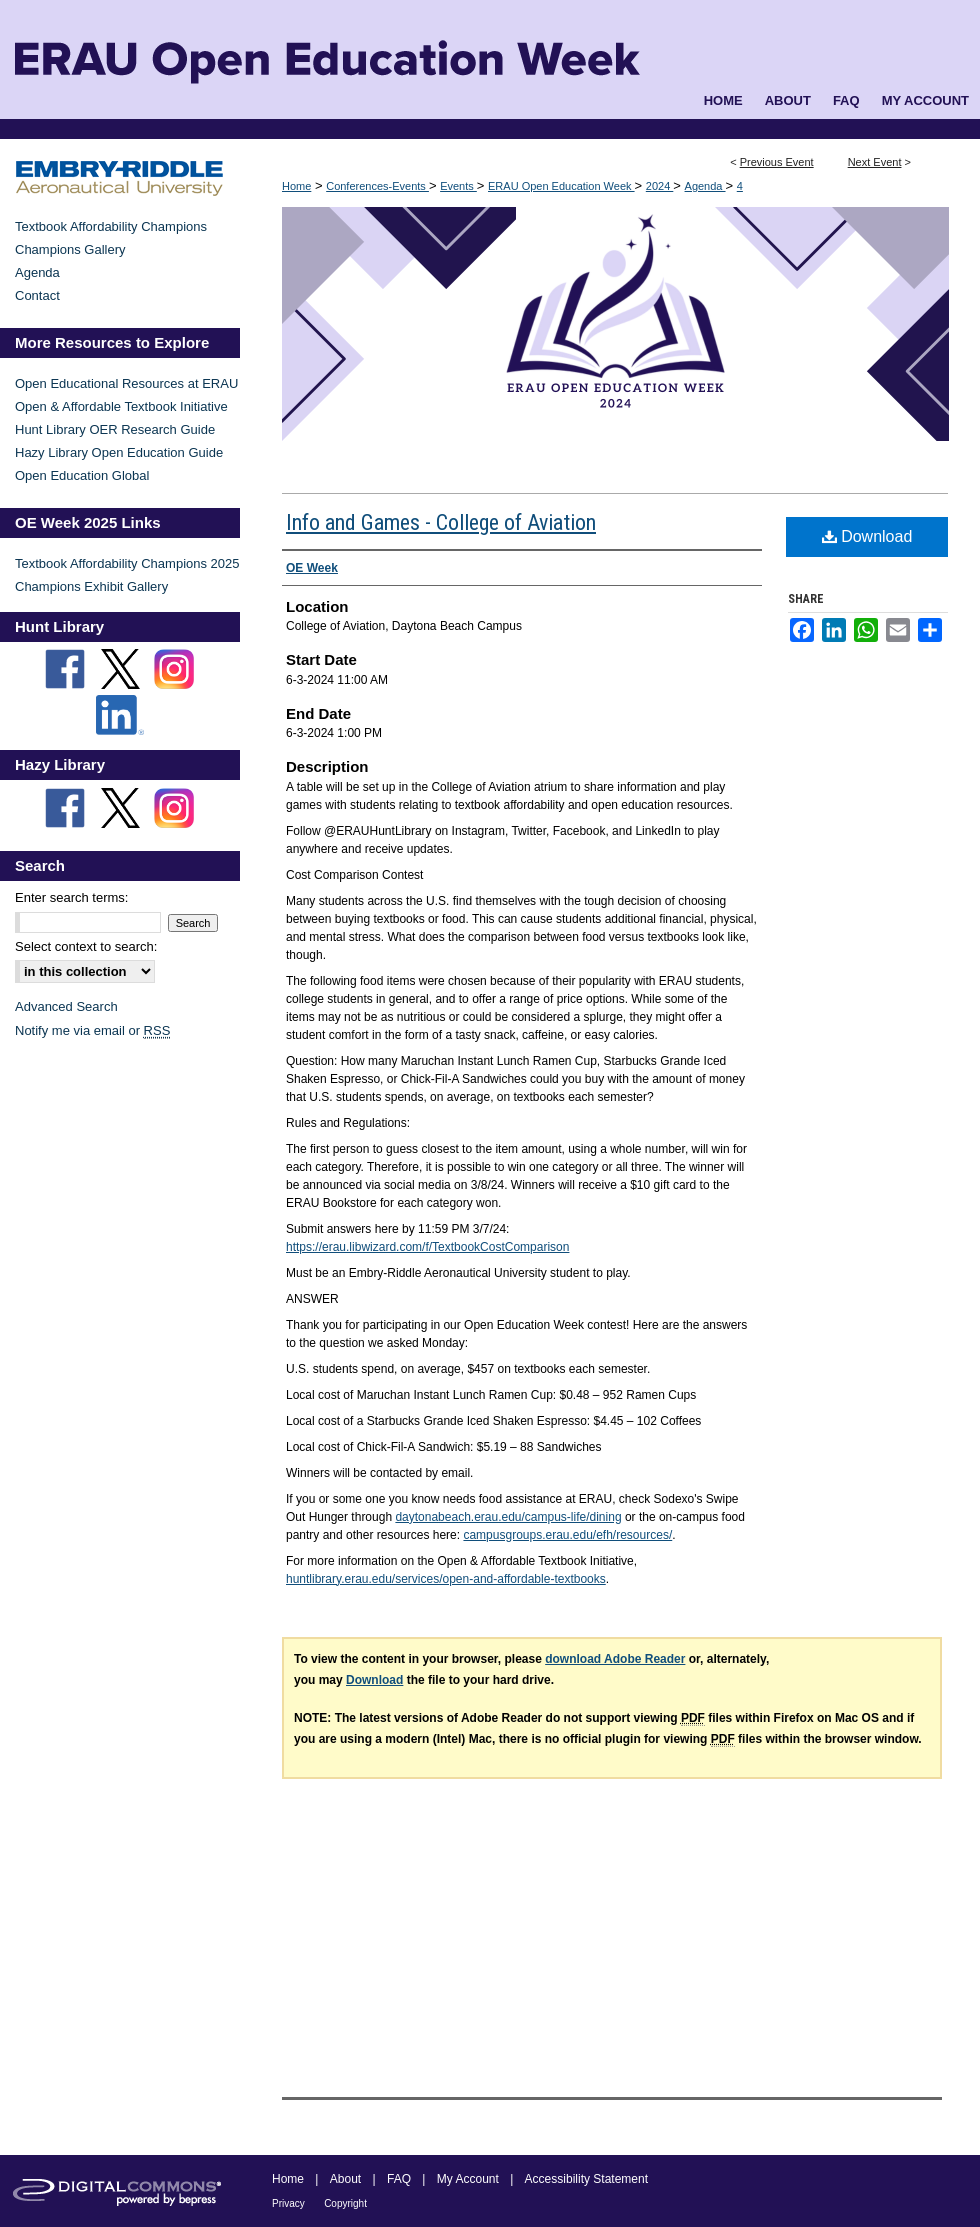 This screenshot has height=2227, width=980. What do you see at coordinates (71, 897) in the screenshot?
I see `Enter search terms:` at bounding box center [71, 897].